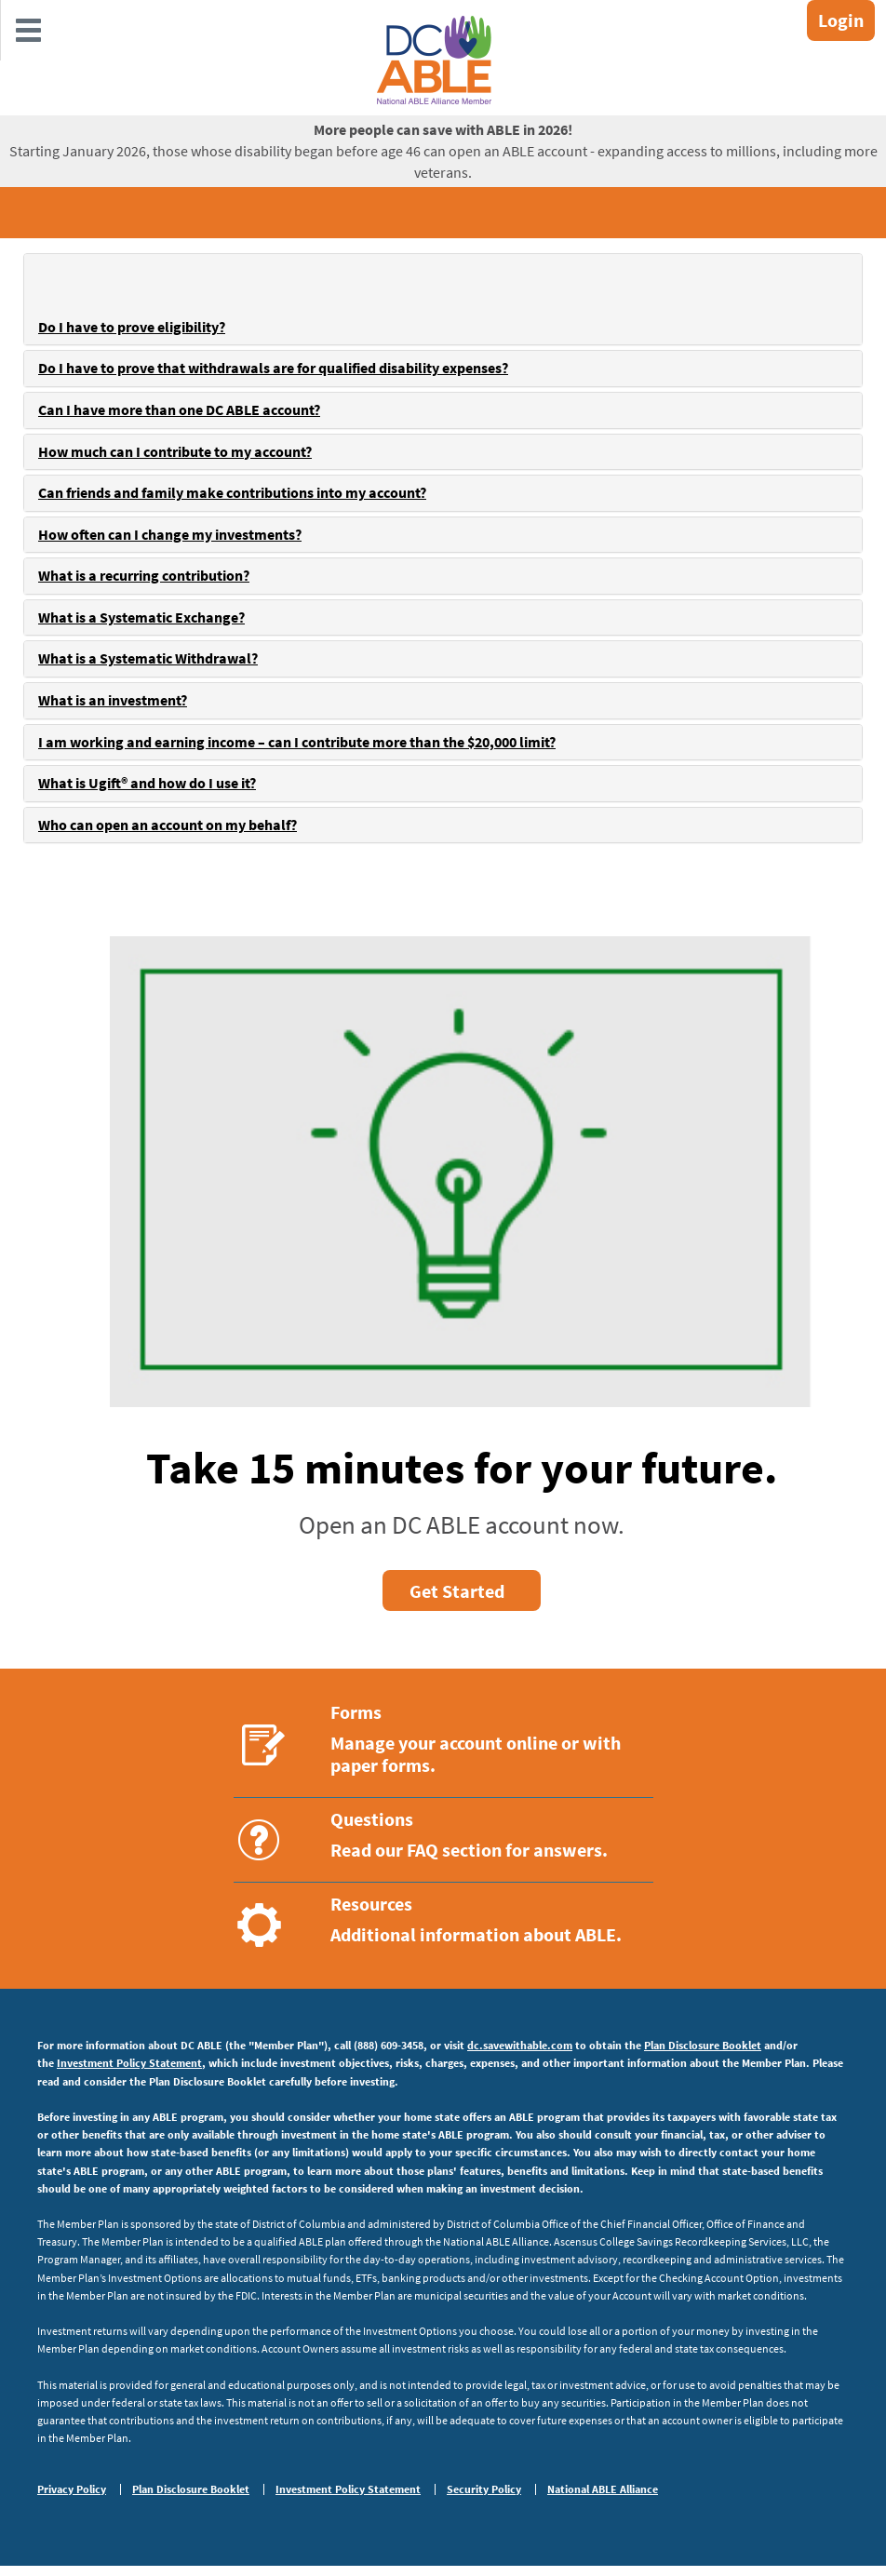 The image size is (886, 2576). What do you see at coordinates (148, 658) in the screenshot?
I see `What is a Systematic Withdrawal?` at bounding box center [148, 658].